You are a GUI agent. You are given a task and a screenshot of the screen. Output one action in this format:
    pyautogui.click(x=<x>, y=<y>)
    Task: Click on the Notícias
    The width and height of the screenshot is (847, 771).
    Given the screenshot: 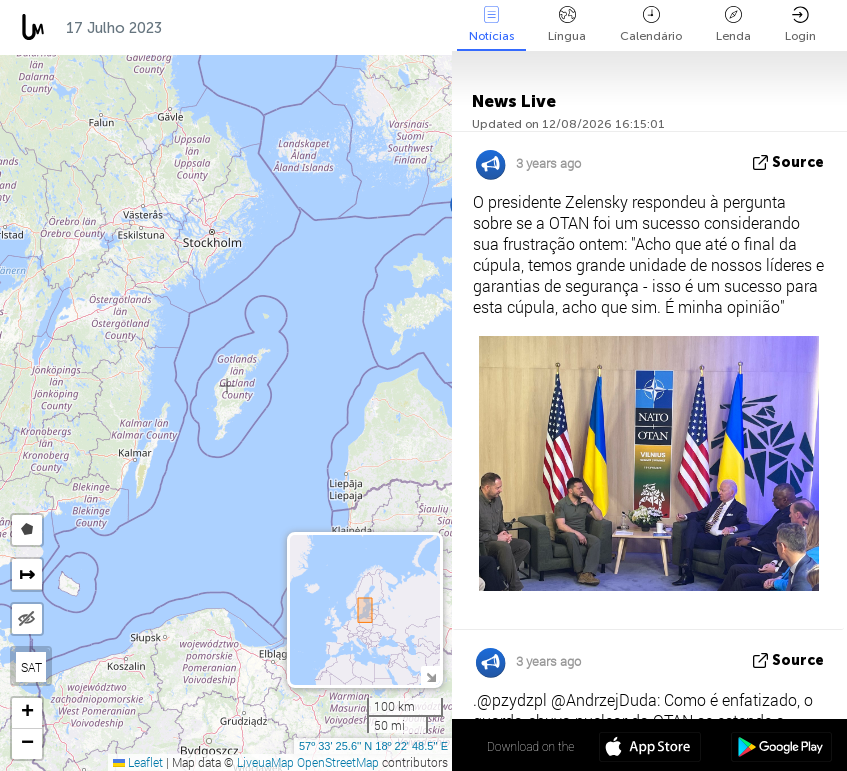 What is the action you would take?
    pyautogui.click(x=491, y=24)
    